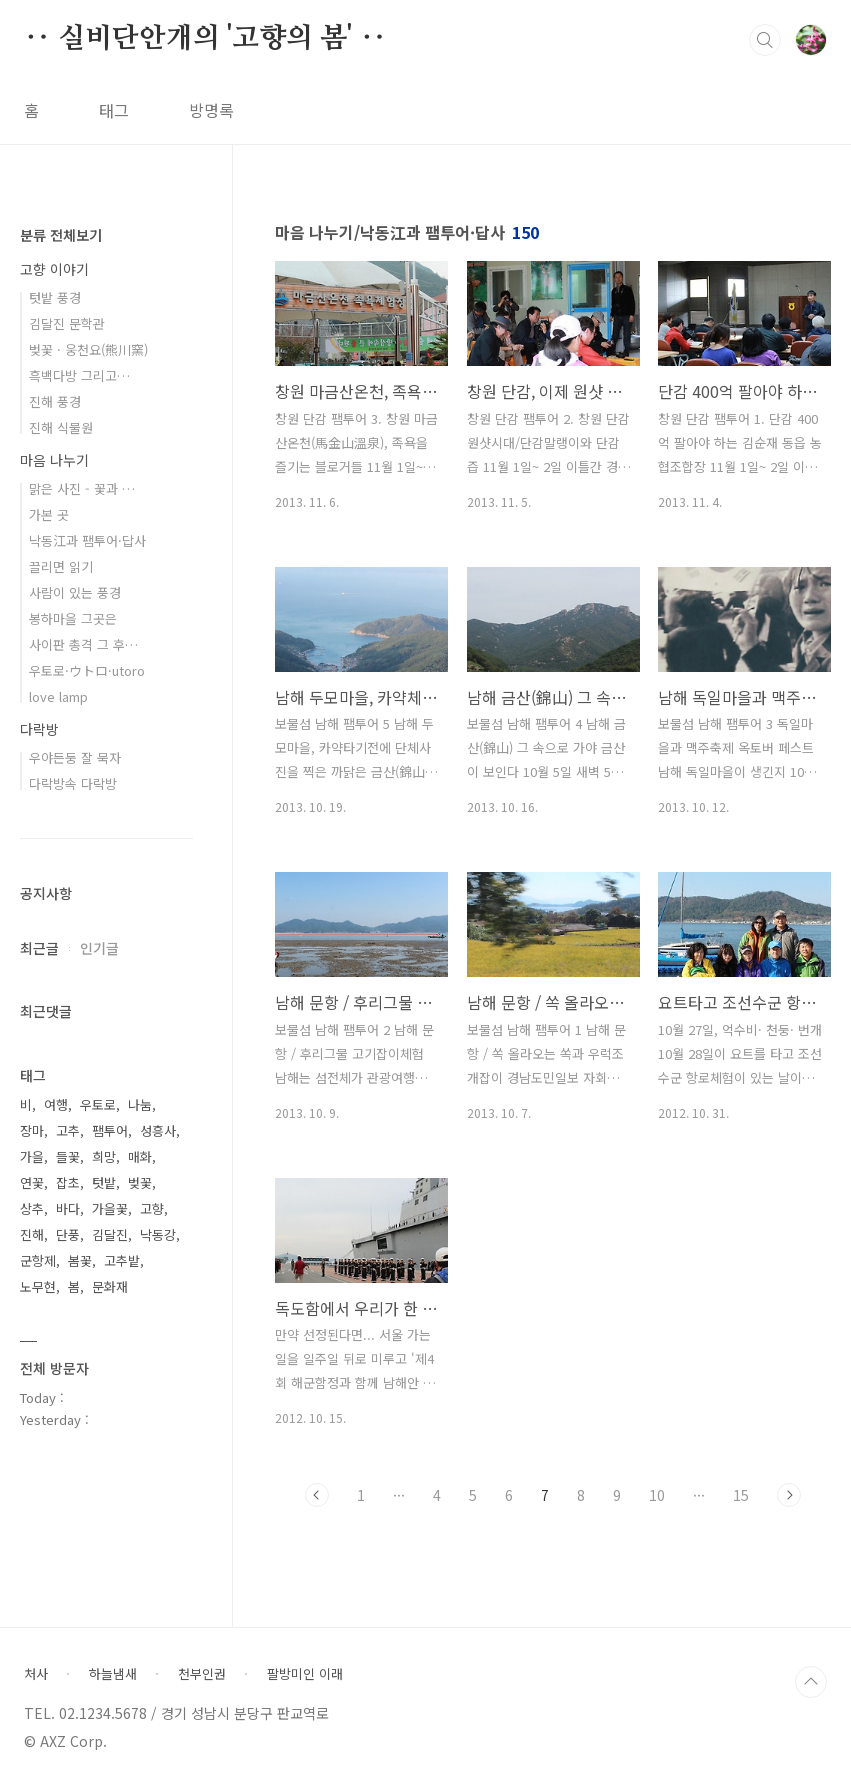  I want to click on 연꽃, so click(32, 1182).